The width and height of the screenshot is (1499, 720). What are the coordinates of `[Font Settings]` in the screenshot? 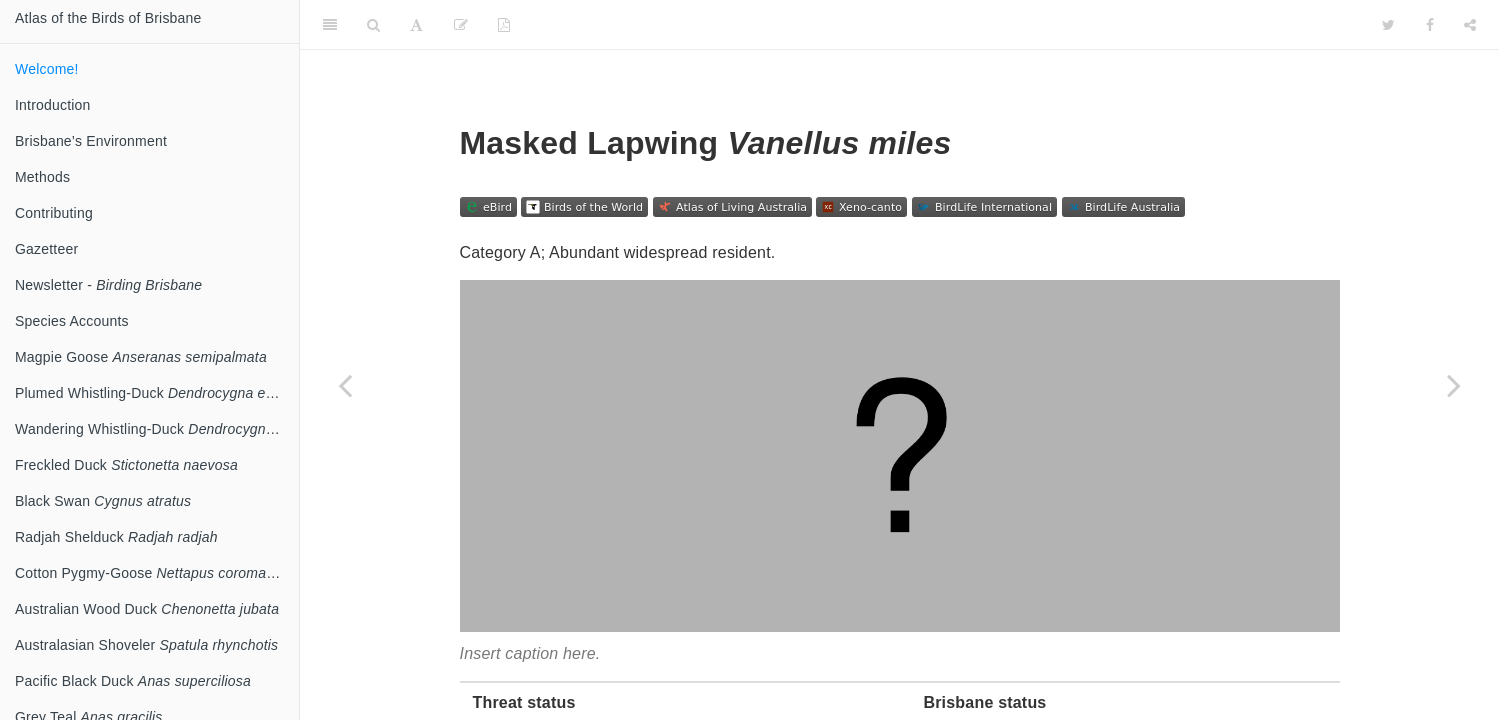 It's located at (416, 25).